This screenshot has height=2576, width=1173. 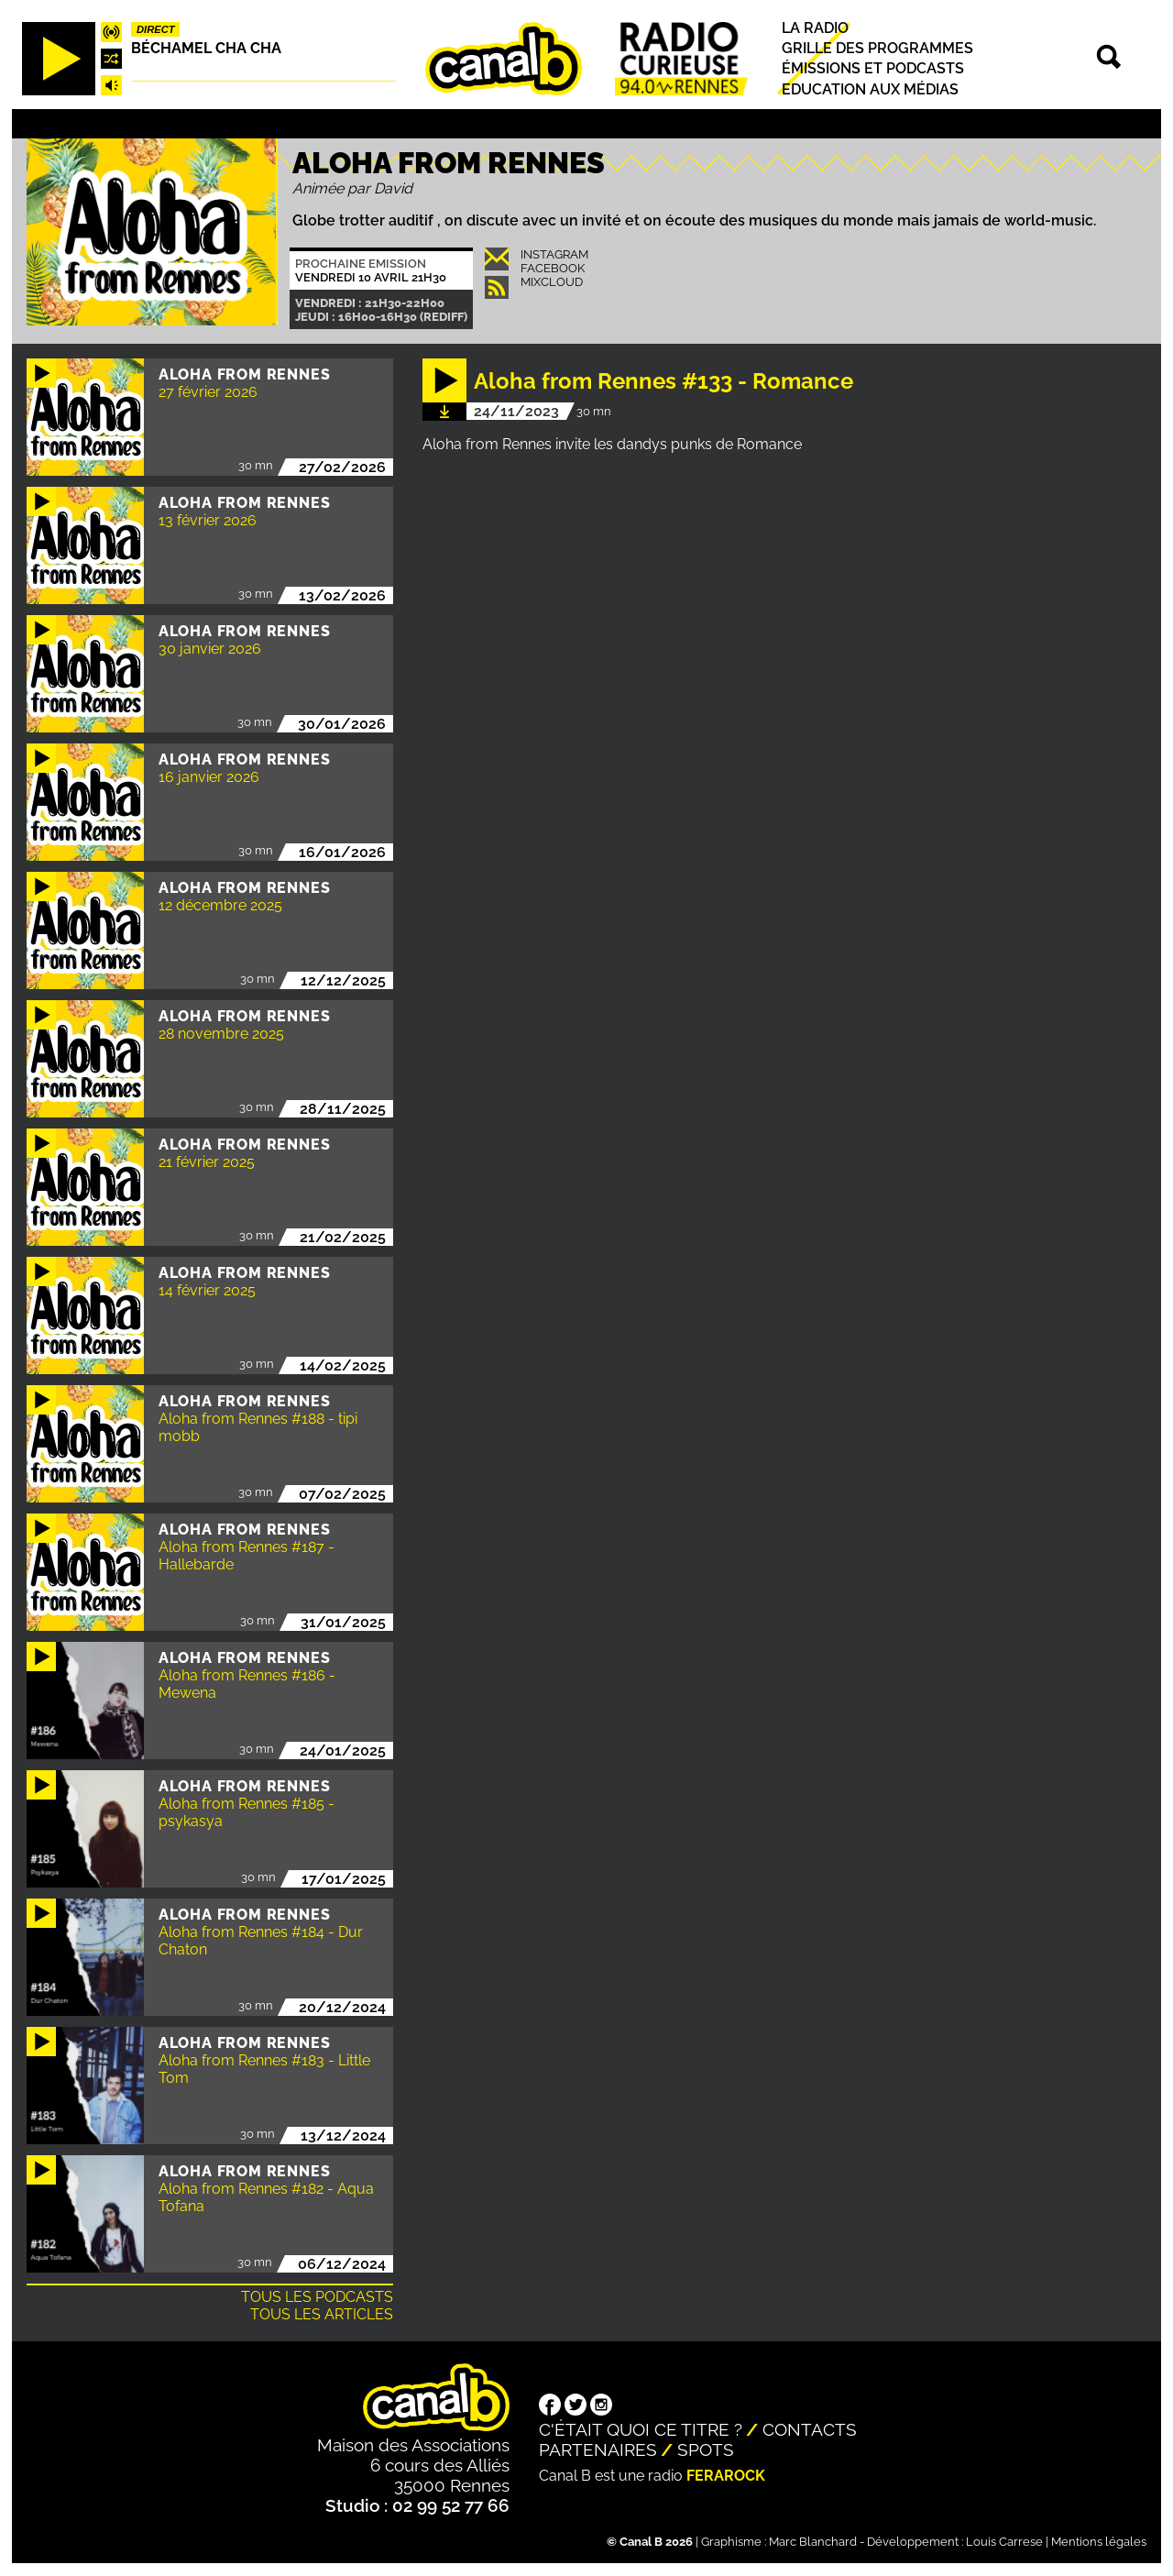 What do you see at coordinates (1098, 2541) in the screenshot?
I see `Mentions légales` at bounding box center [1098, 2541].